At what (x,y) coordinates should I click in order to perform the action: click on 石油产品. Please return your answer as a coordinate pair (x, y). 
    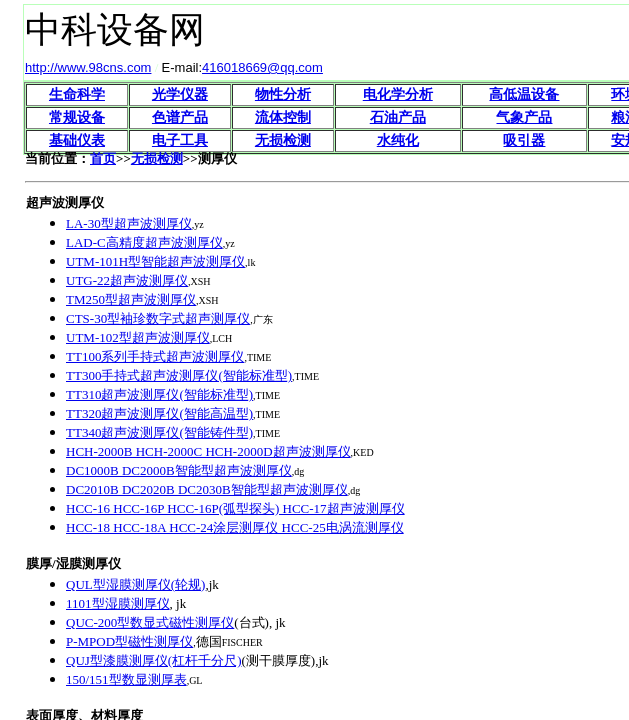
    Looking at the image, I should click on (398, 117).